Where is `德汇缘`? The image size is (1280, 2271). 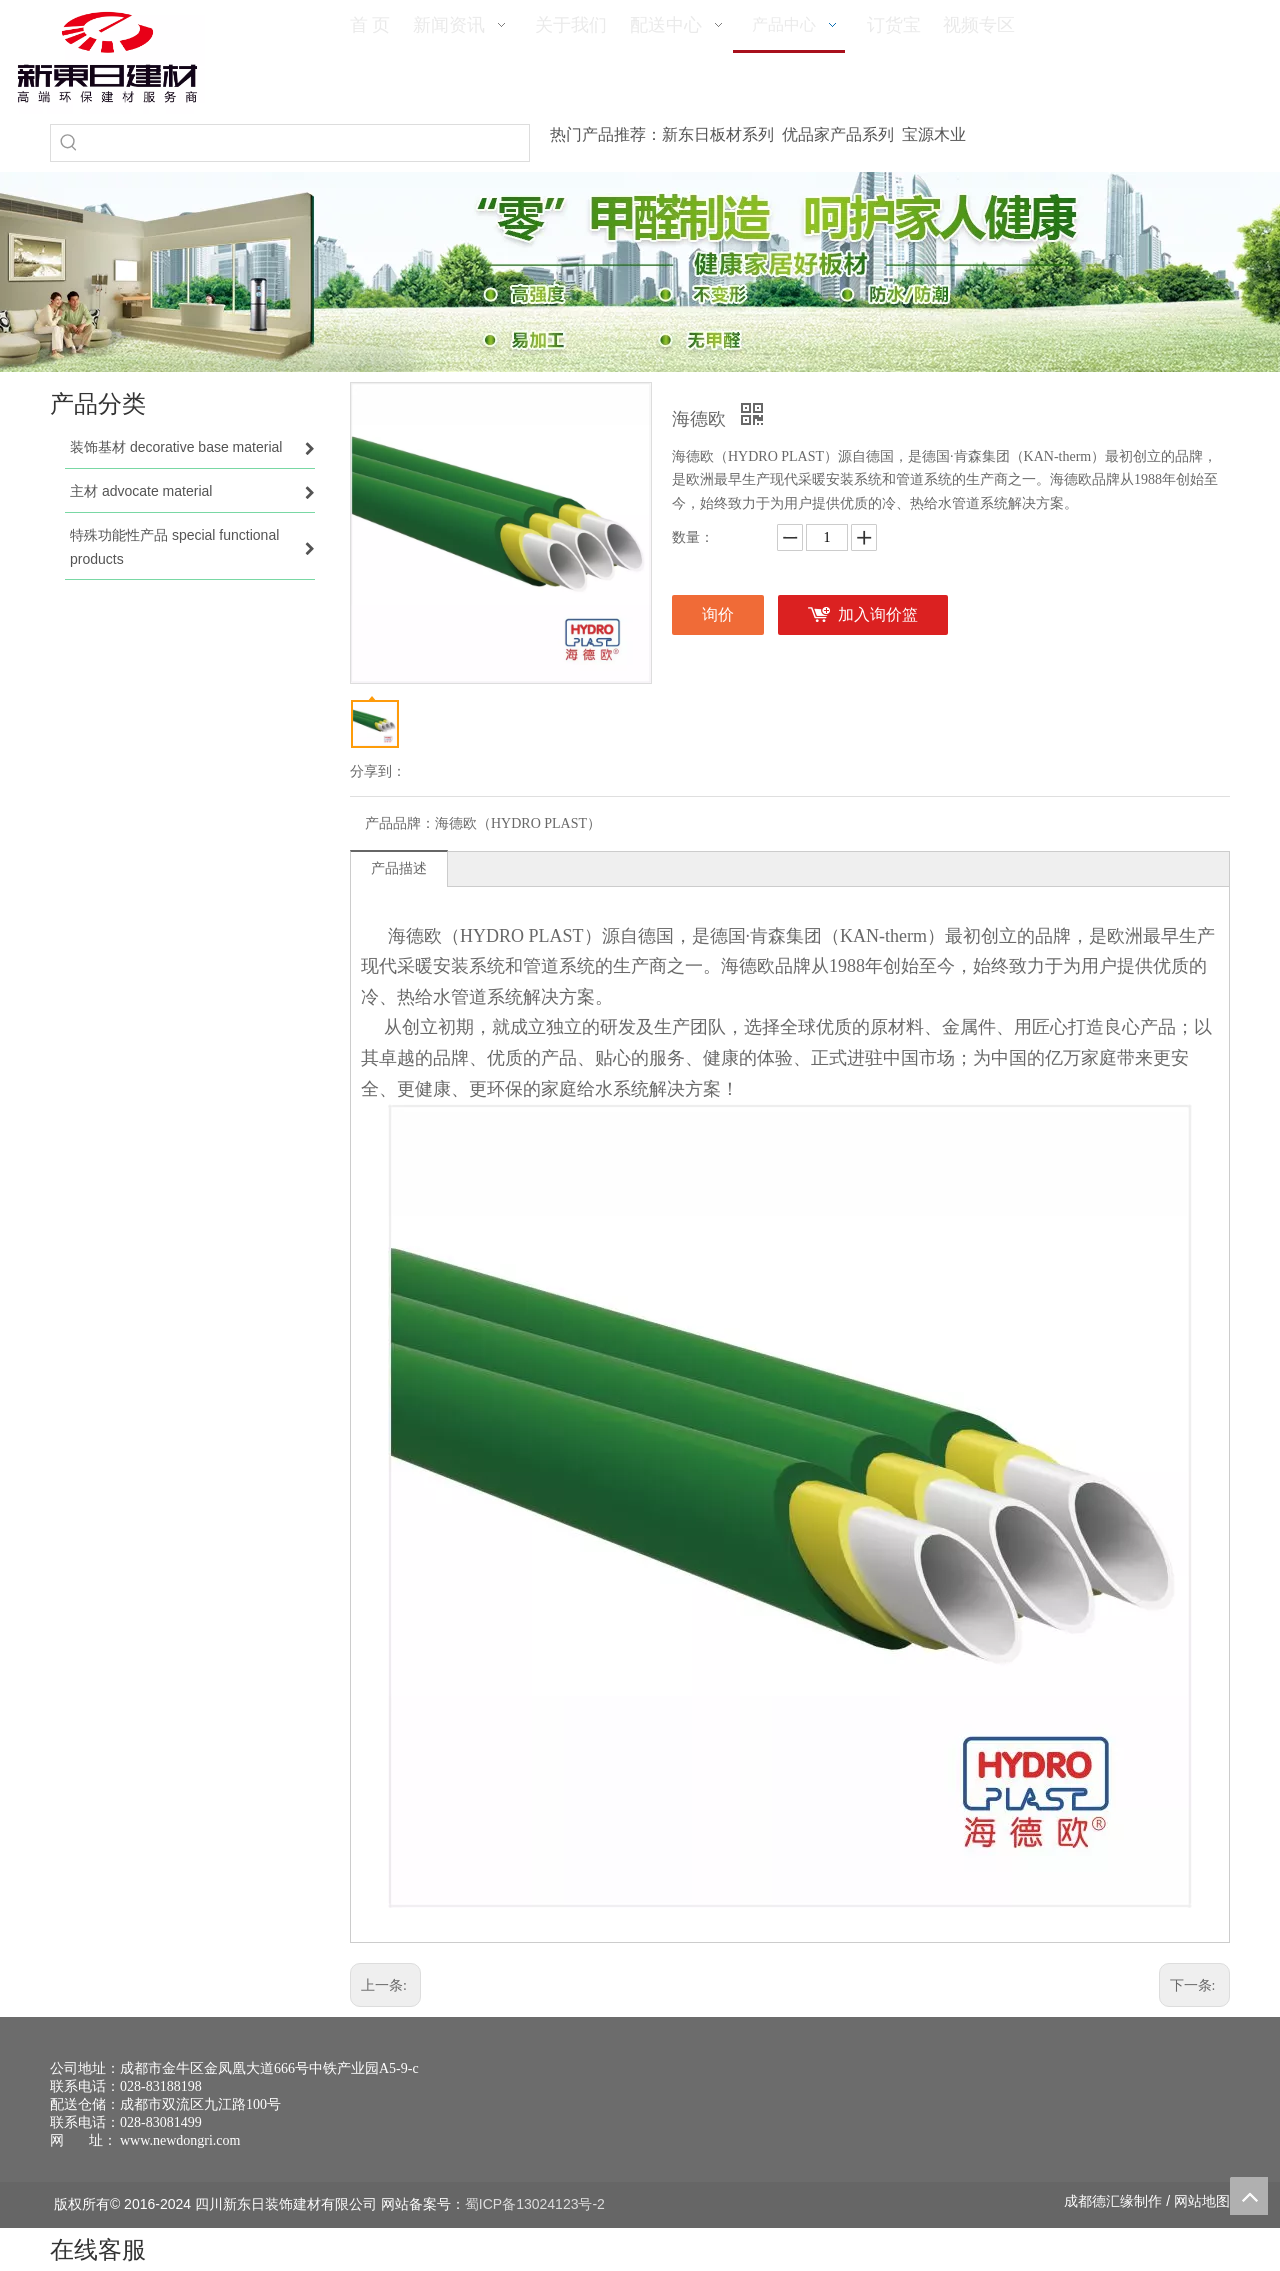
德汇缘 is located at coordinates (1113, 2201).